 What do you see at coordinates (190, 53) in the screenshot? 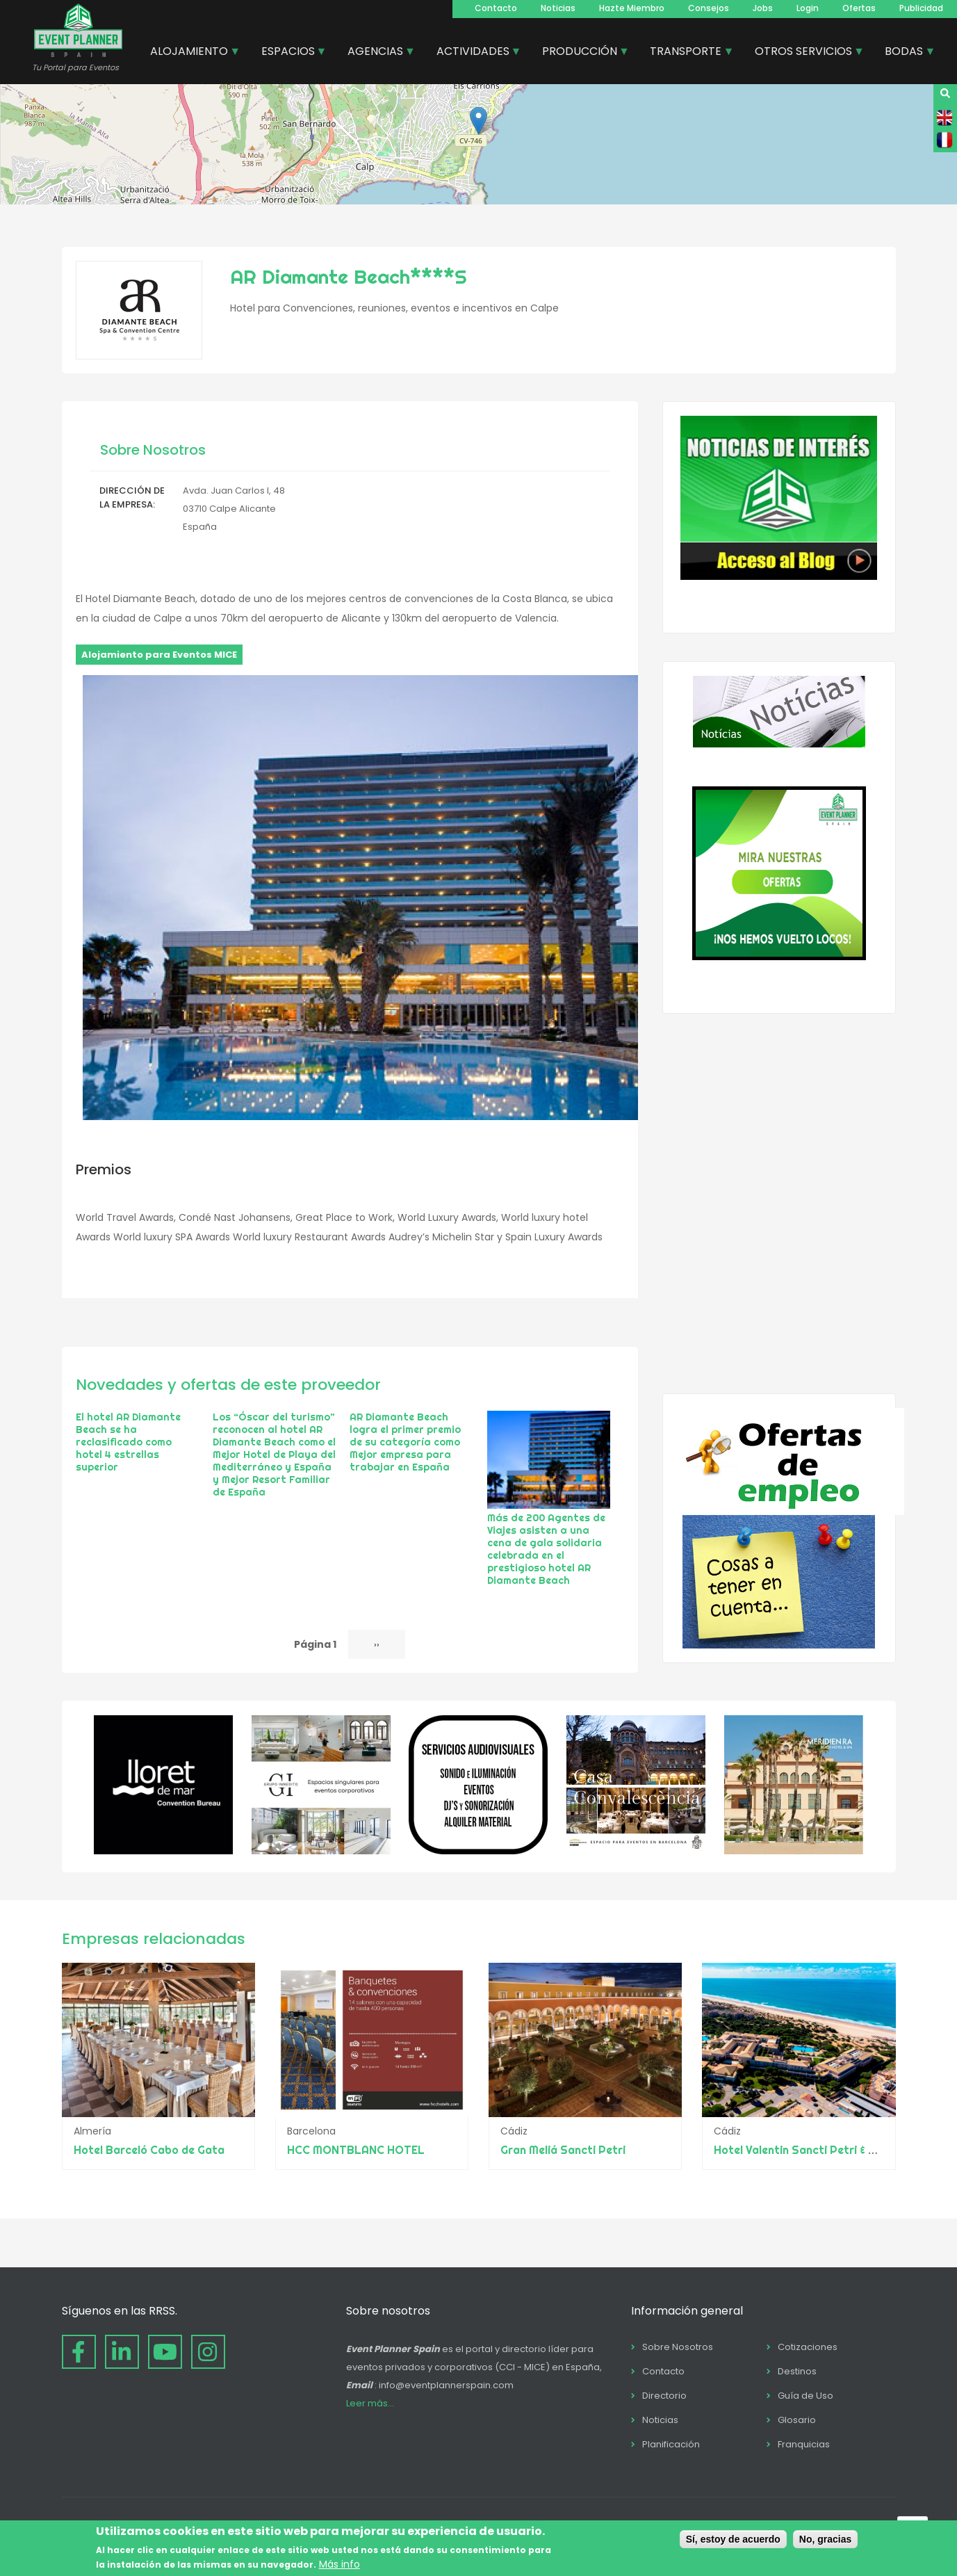
I see `ALOJAMIENTO [menuitem]` at bounding box center [190, 53].